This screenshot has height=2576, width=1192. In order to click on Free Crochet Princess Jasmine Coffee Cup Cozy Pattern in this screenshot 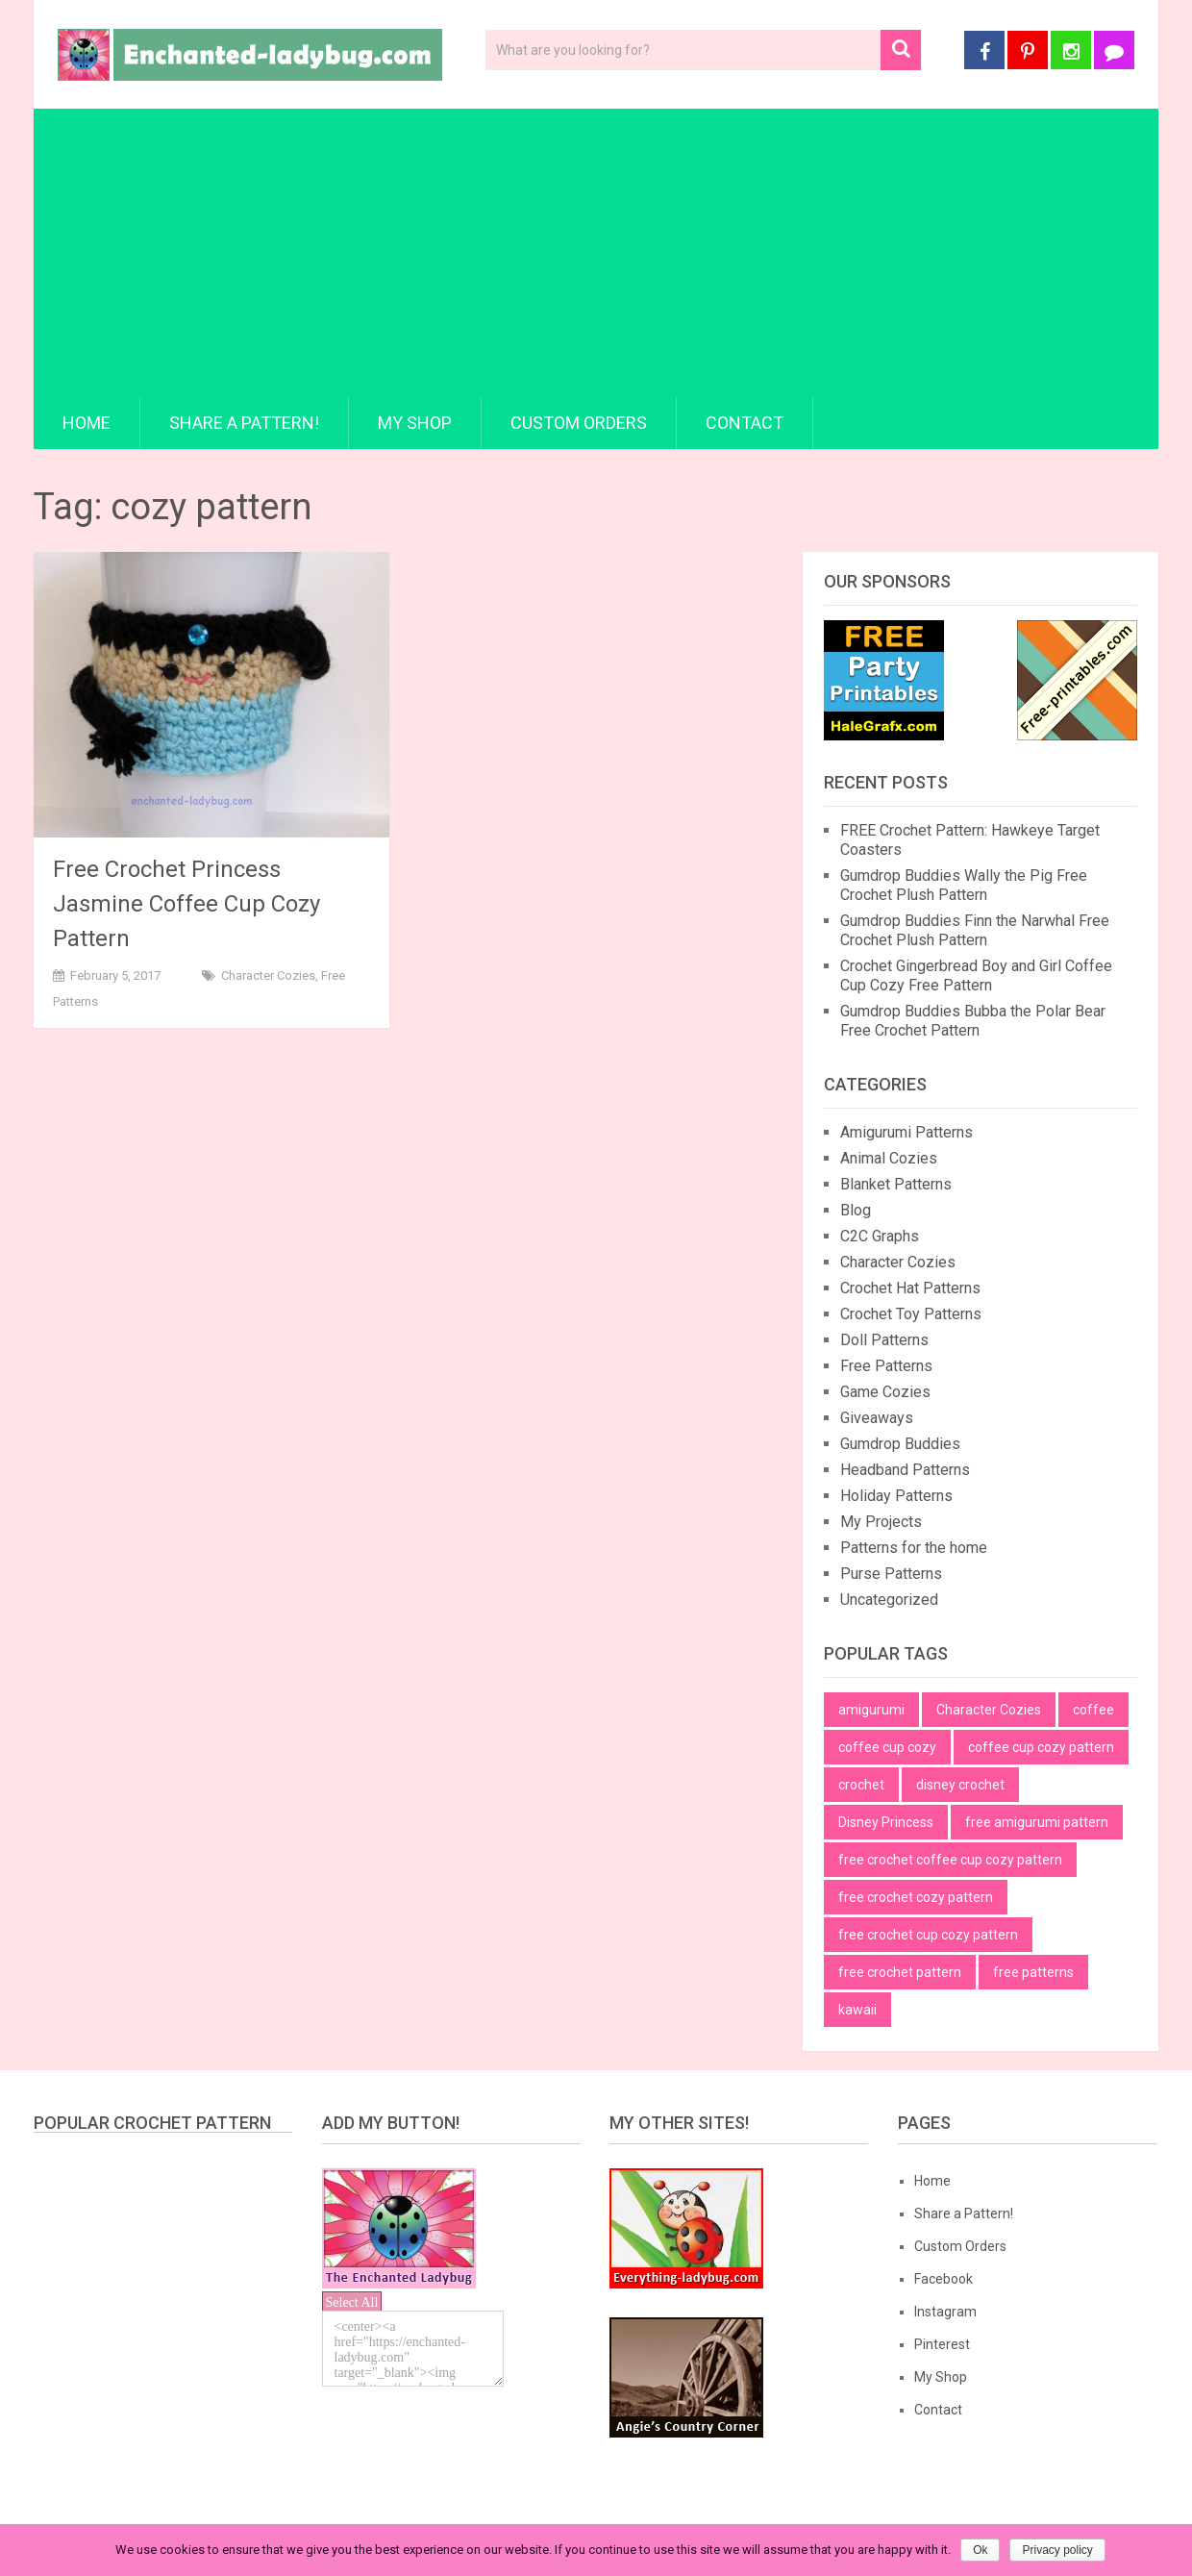, I will do `click(186, 904)`.